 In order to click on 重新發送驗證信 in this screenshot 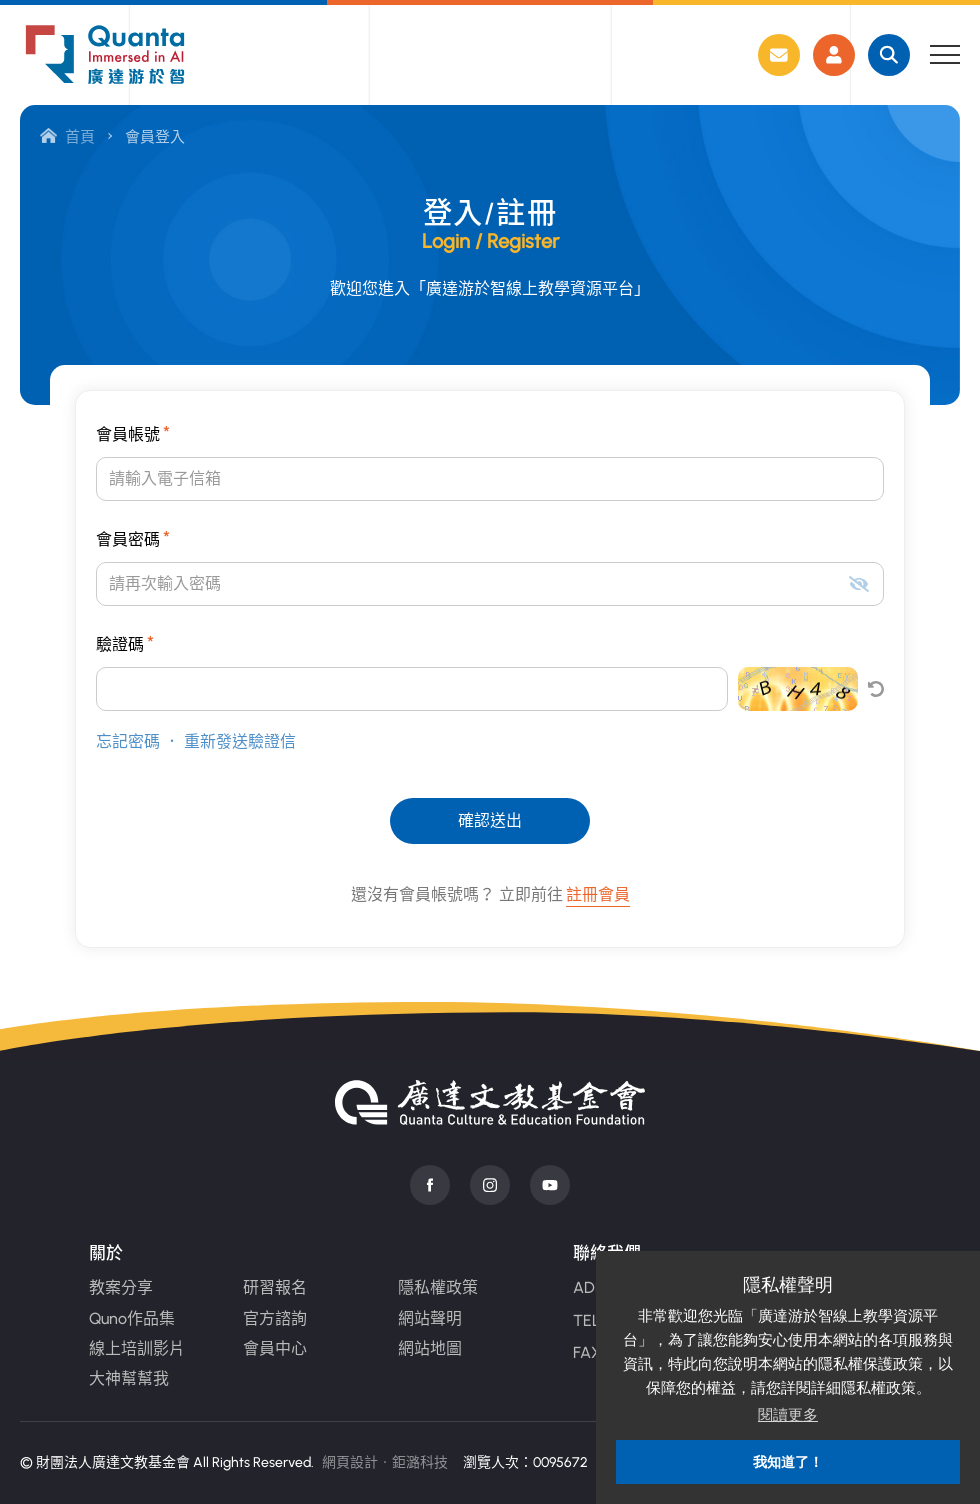, I will do `click(240, 741)`.